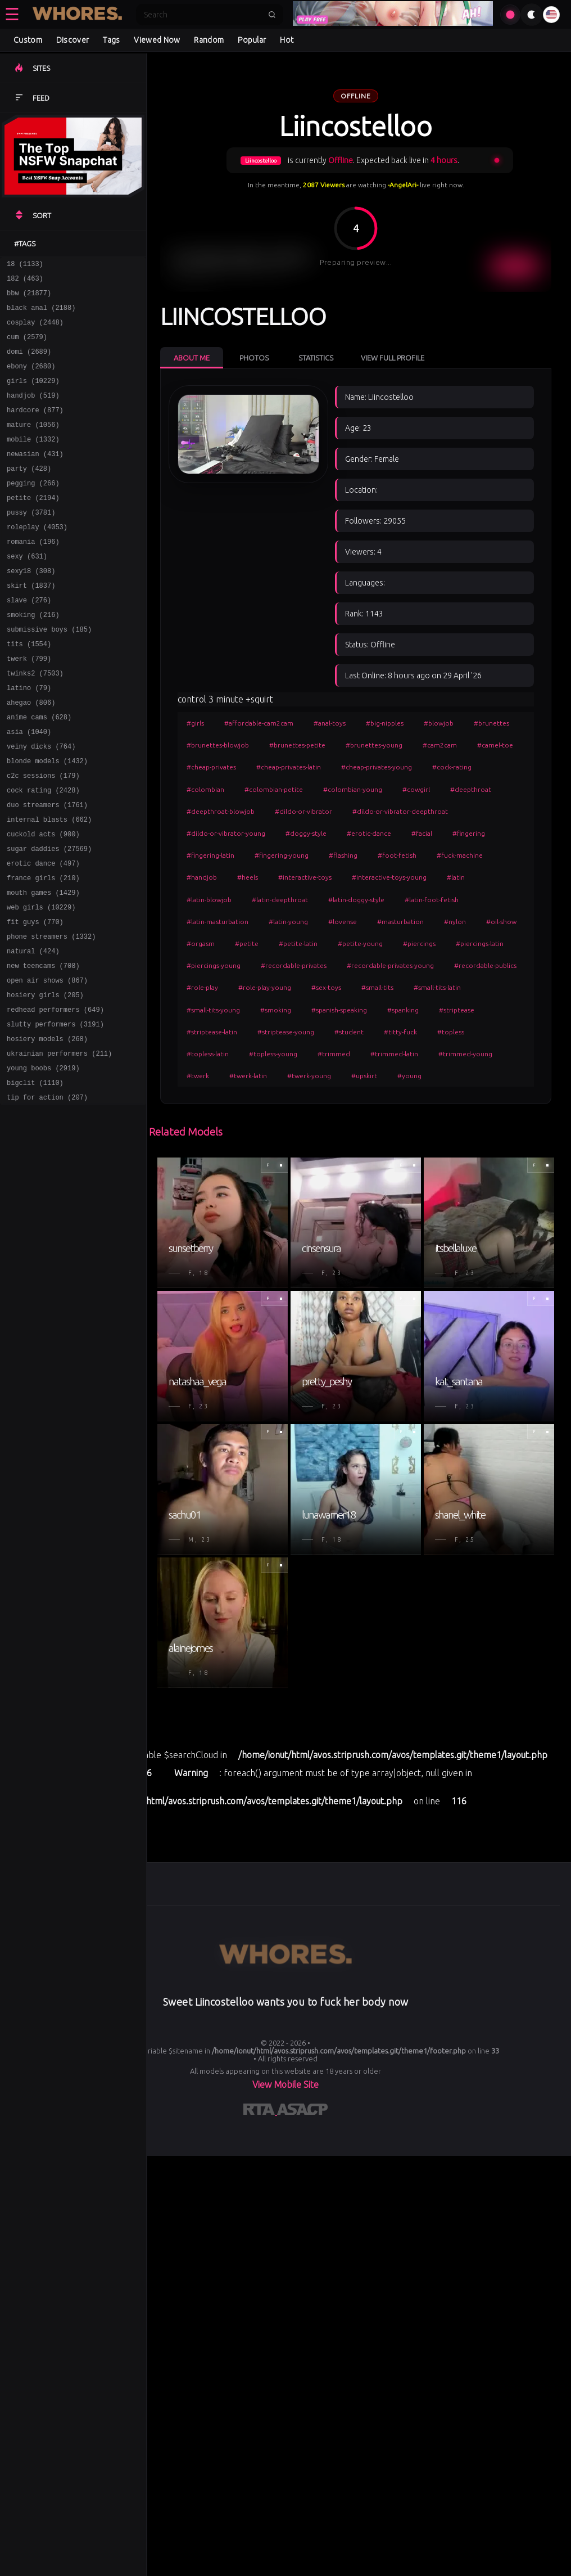  What do you see at coordinates (47, 820) in the screenshot?
I see `blonde models (1432)` at bounding box center [47, 820].